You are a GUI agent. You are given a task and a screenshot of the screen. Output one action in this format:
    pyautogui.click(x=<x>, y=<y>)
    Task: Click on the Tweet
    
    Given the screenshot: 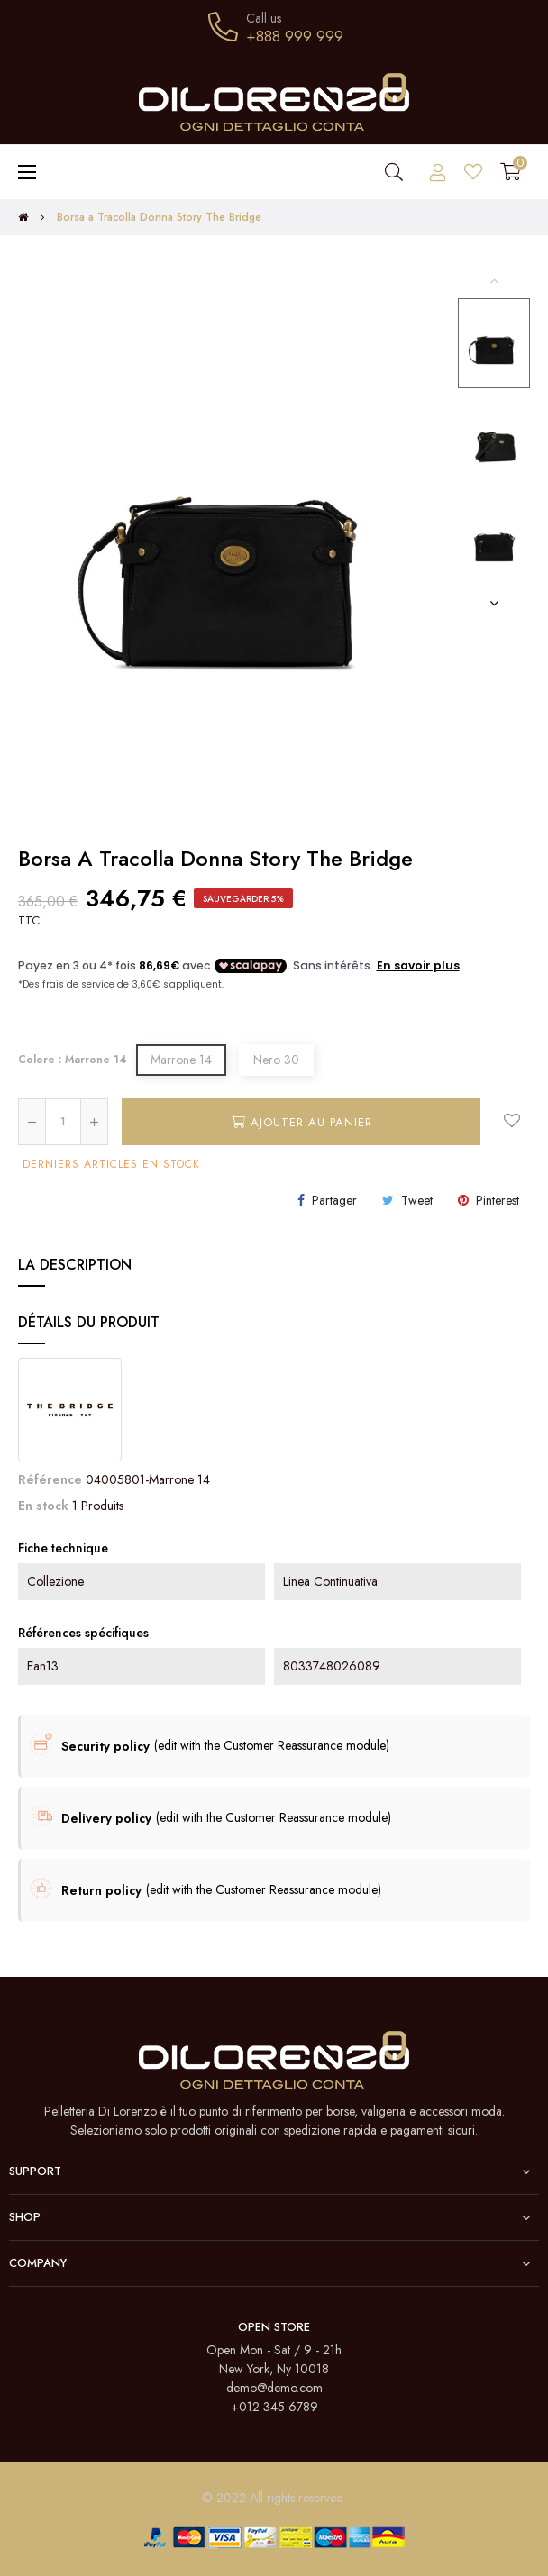 What is the action you would take?
    pyautogui.click(x=417, y=1200)
    